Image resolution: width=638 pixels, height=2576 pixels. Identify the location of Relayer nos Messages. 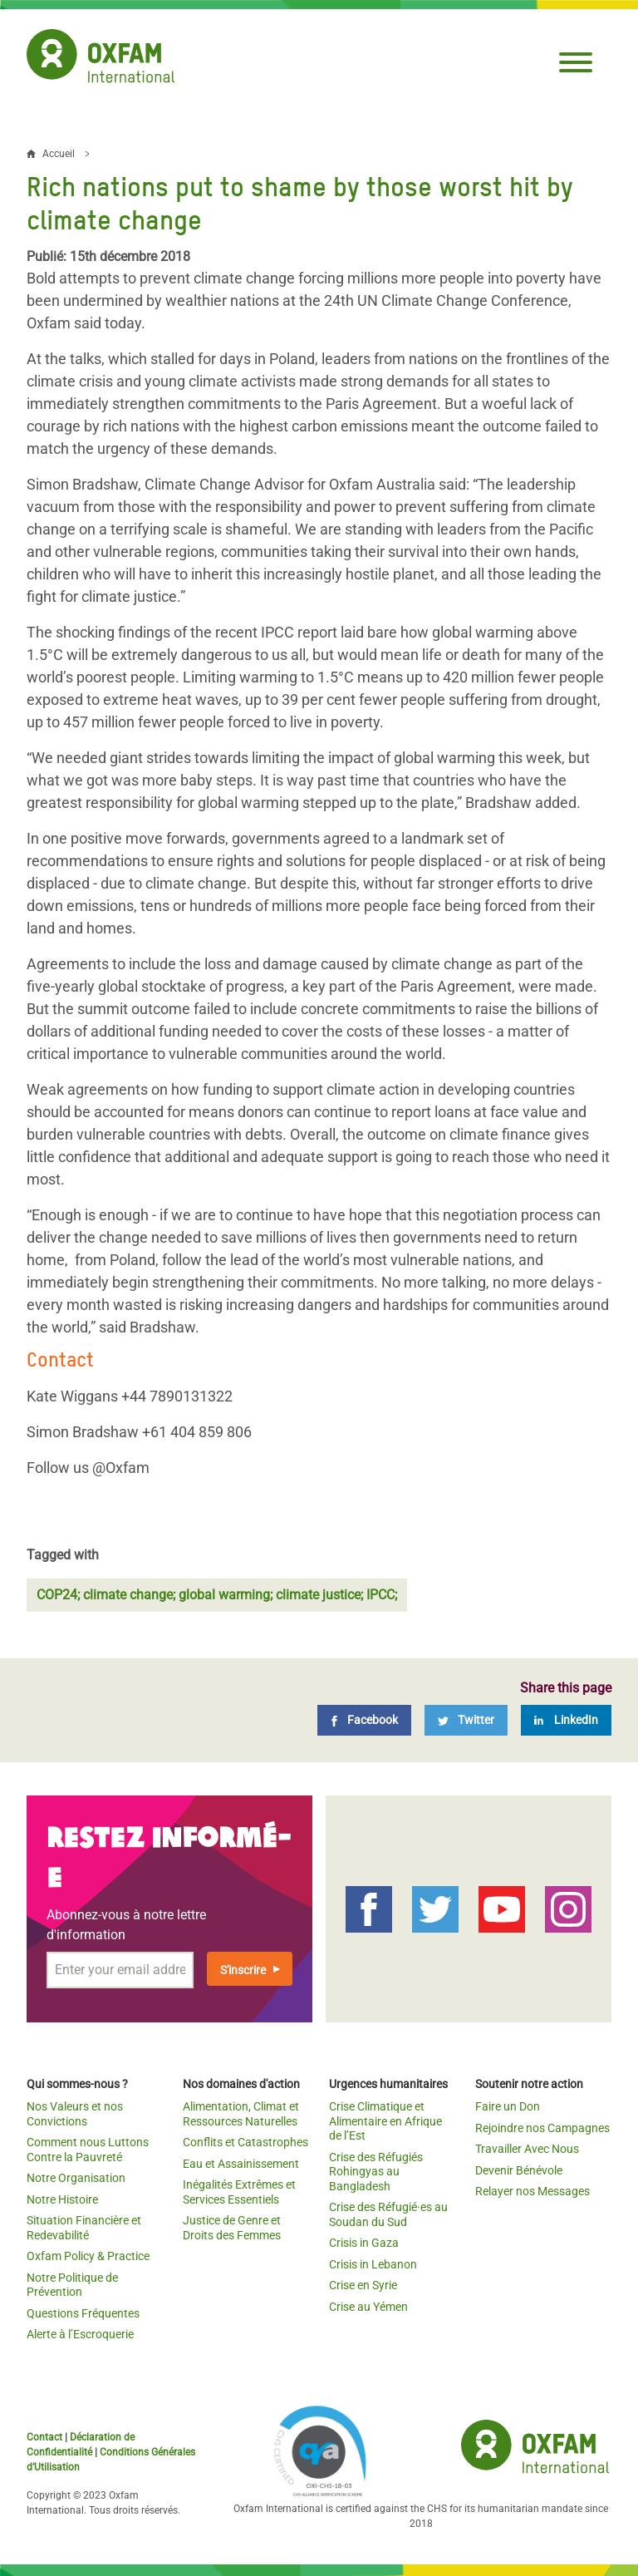
(532, 2191).